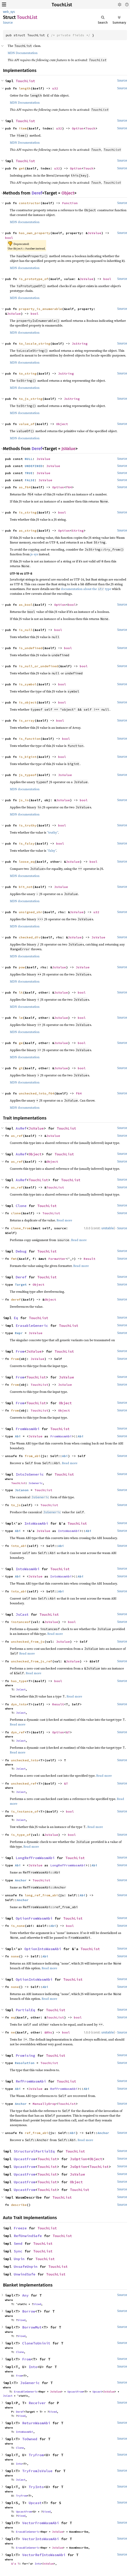 This screenshot has height=2576, width=130. What do you see at coordinates (28, 775) in the screenshot?
I see `js_typeof` at bounding box center [28, 775].